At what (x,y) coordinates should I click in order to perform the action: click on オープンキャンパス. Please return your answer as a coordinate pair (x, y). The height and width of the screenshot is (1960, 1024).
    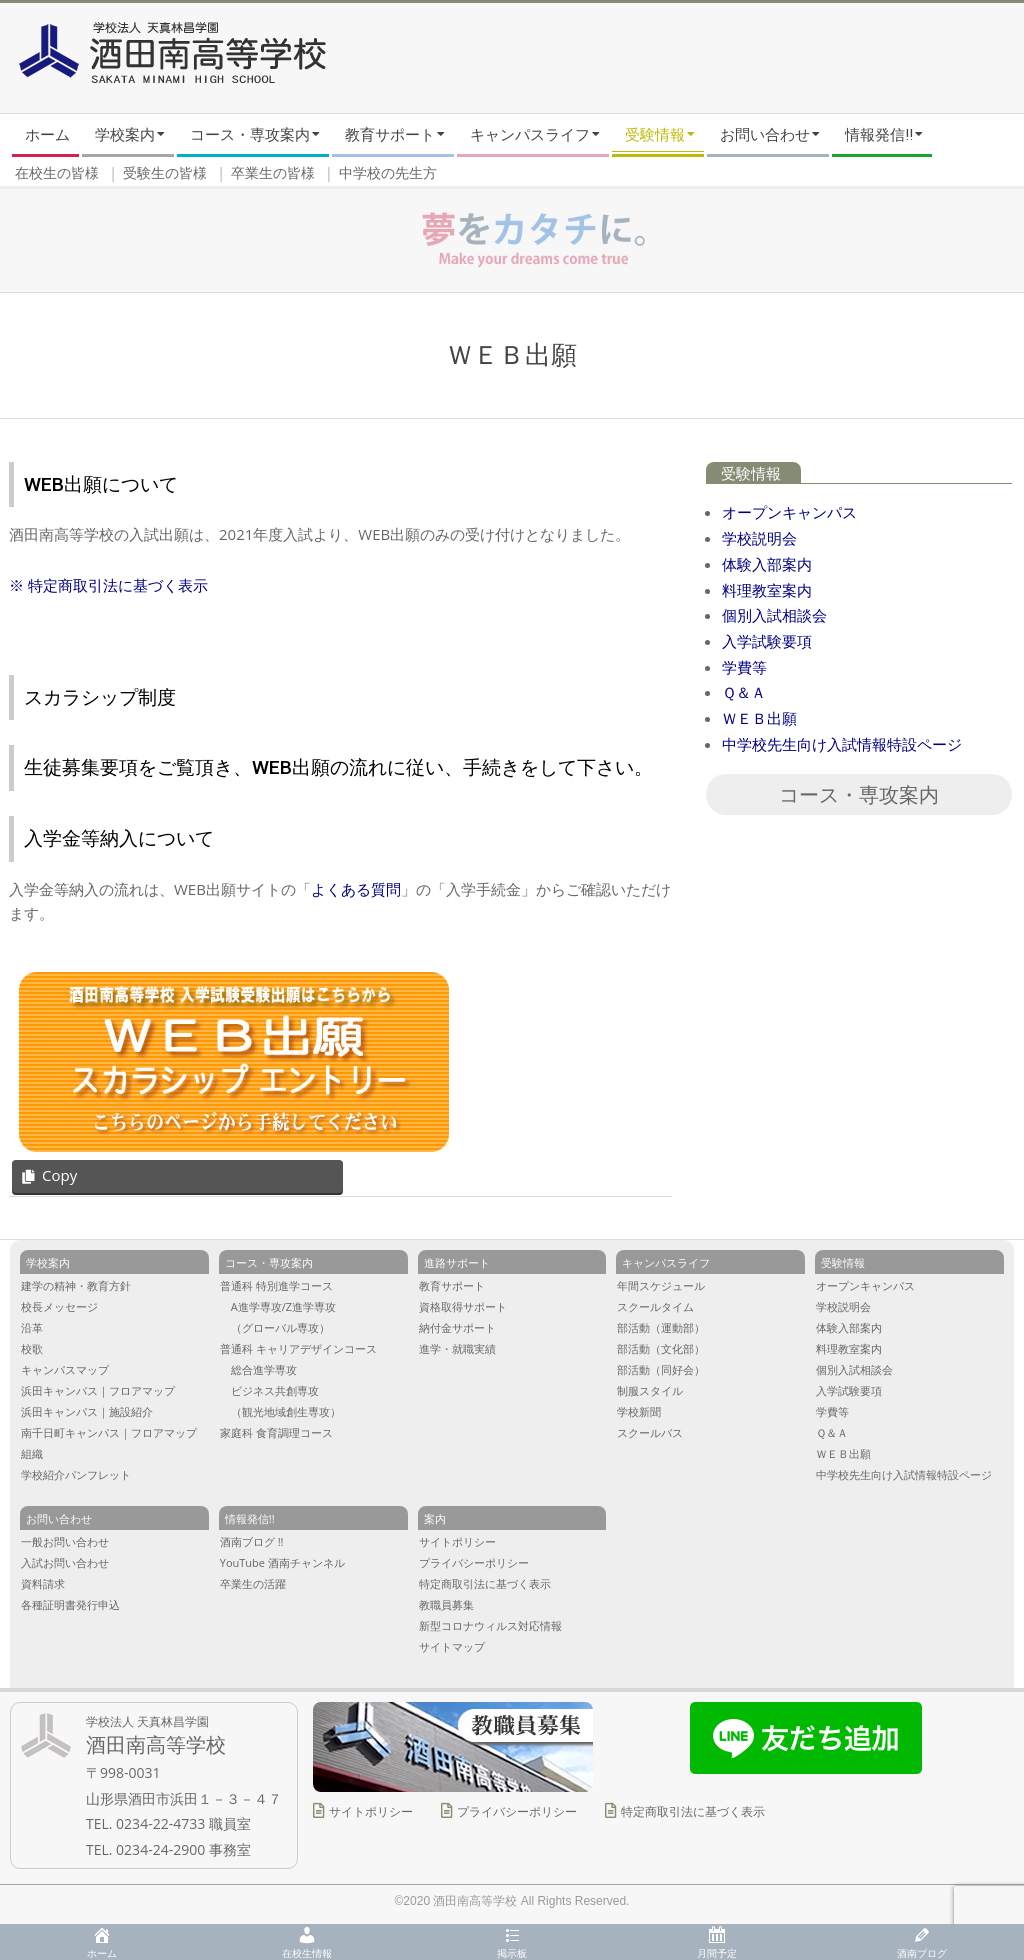
    Looking at the image, I should click on (789, 512).